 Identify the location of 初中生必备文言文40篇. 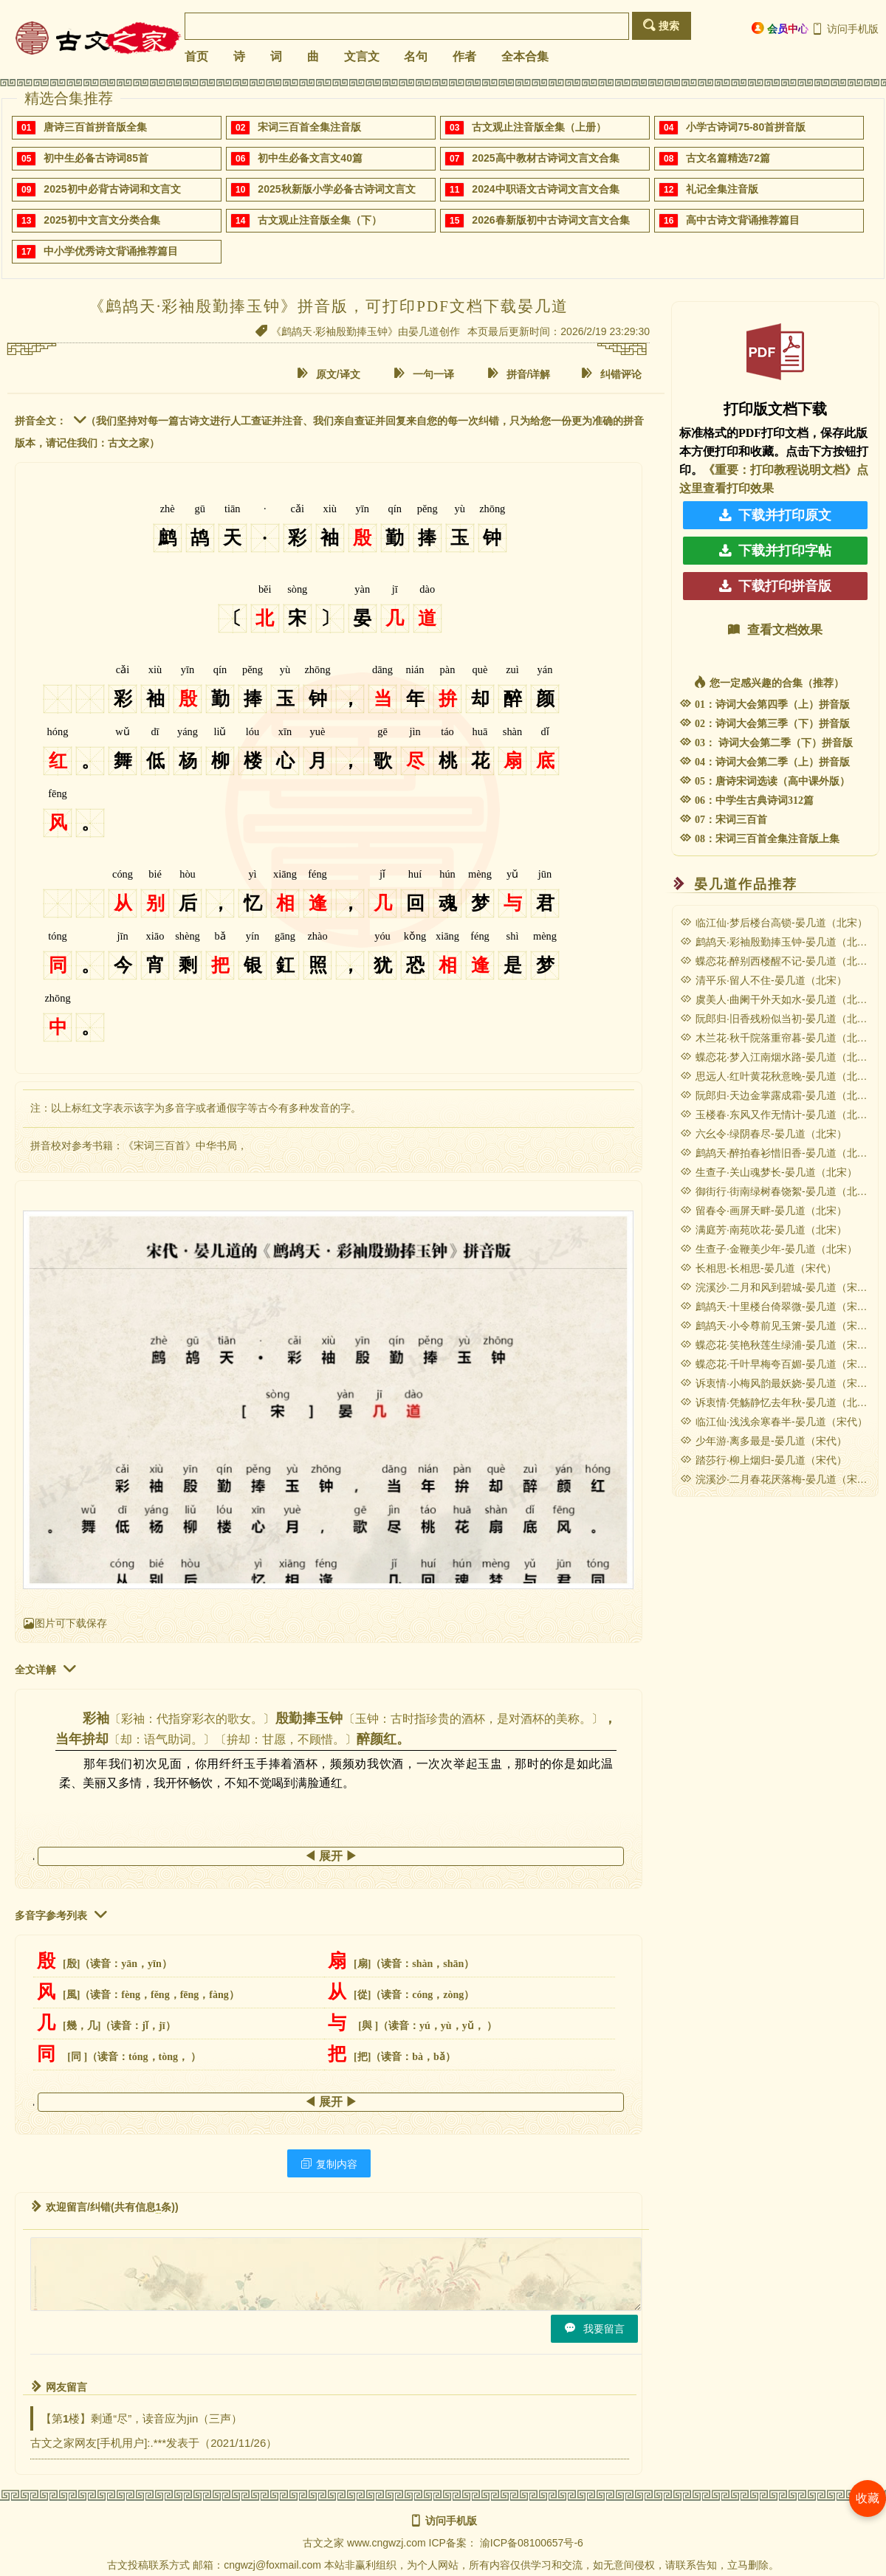
(310, 158).